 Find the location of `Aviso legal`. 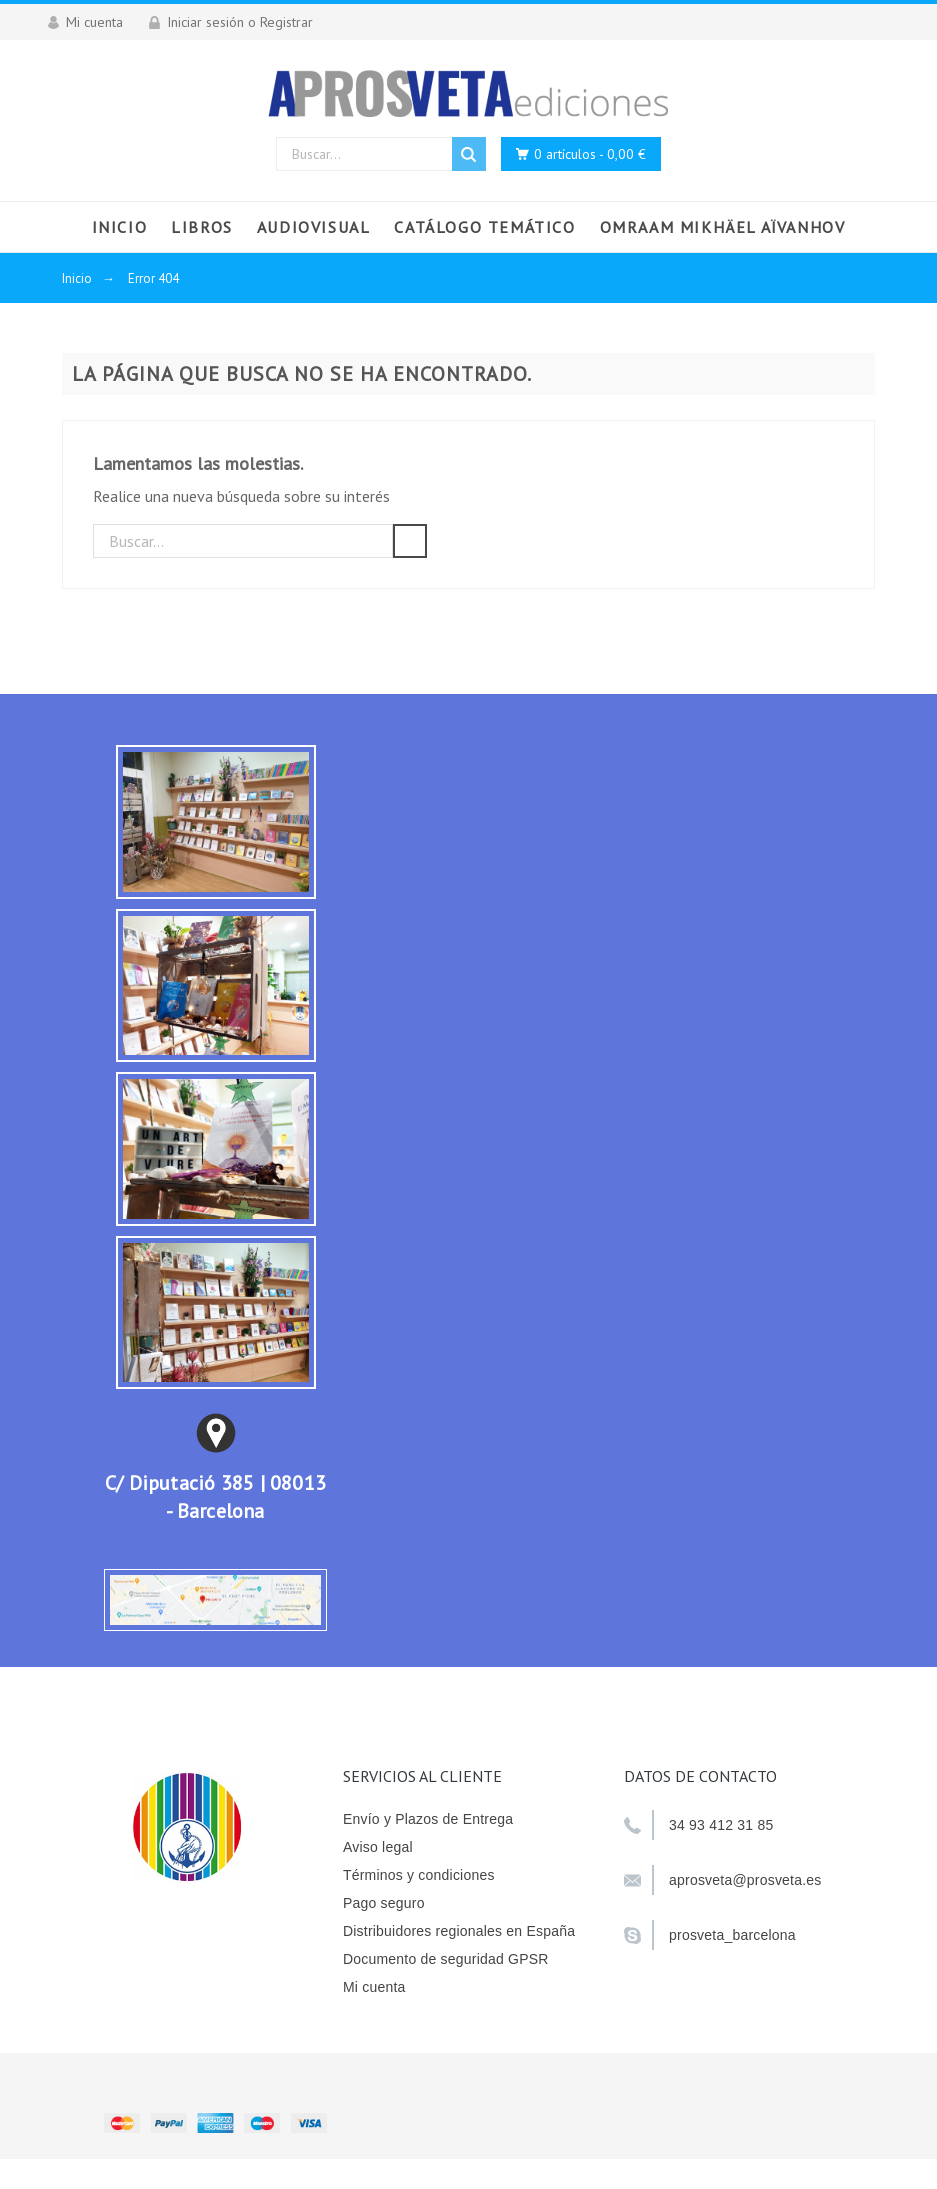

Aviso legal is located at coordinates (378, 1847).